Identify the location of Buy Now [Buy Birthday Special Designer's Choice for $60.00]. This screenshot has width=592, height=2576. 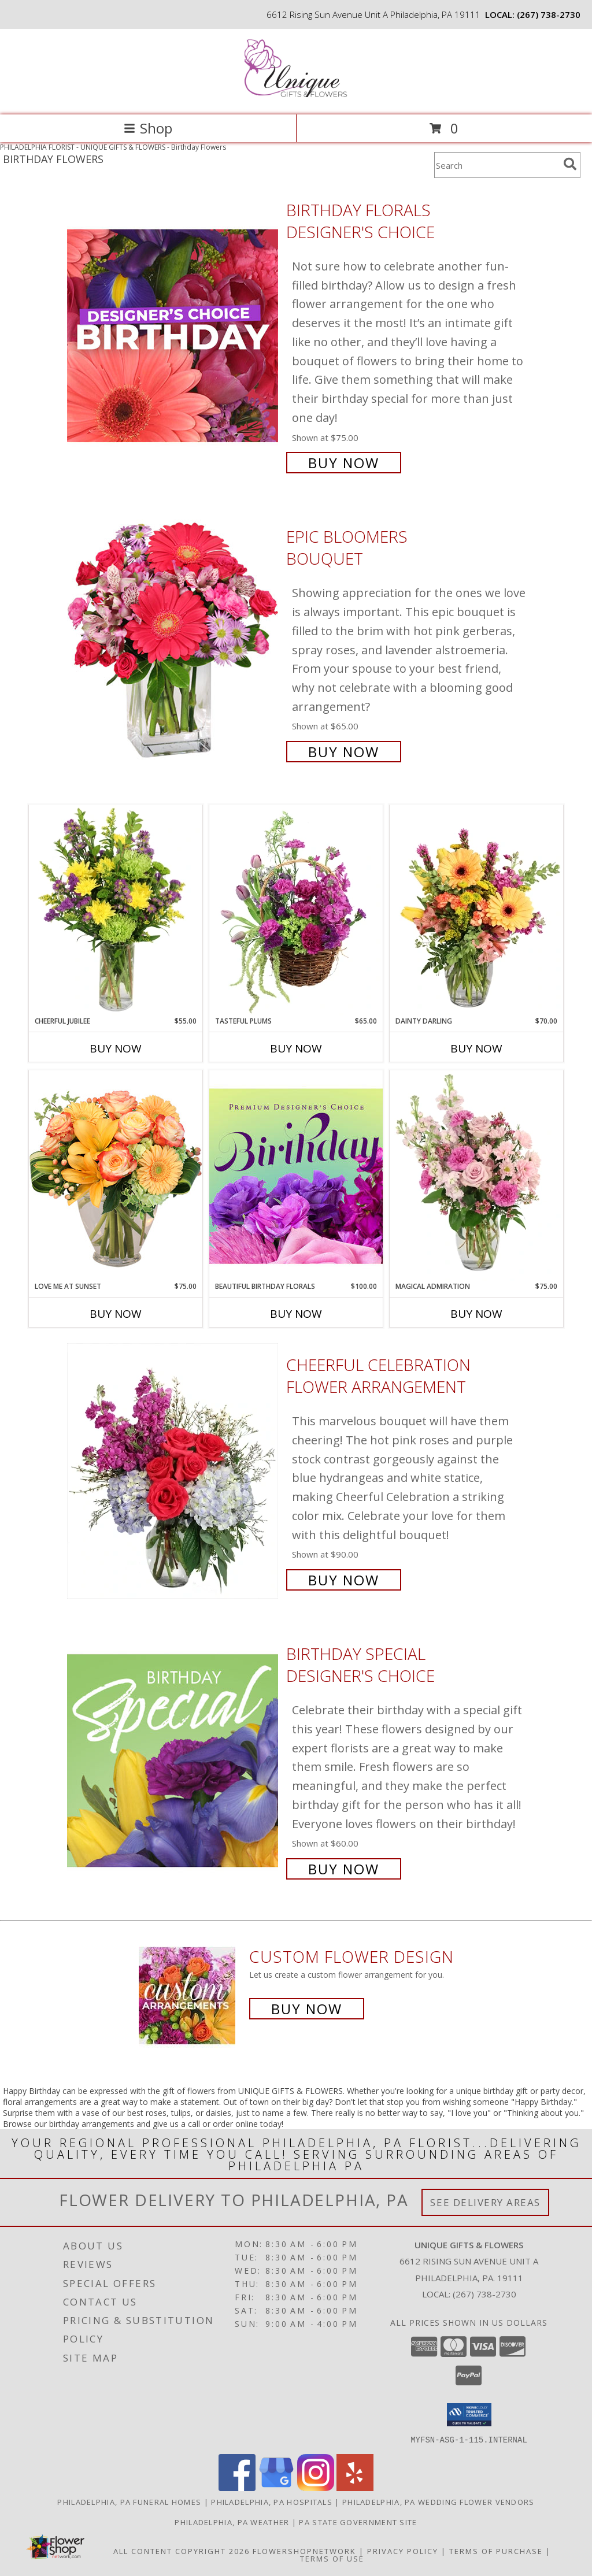
(343, 1868).